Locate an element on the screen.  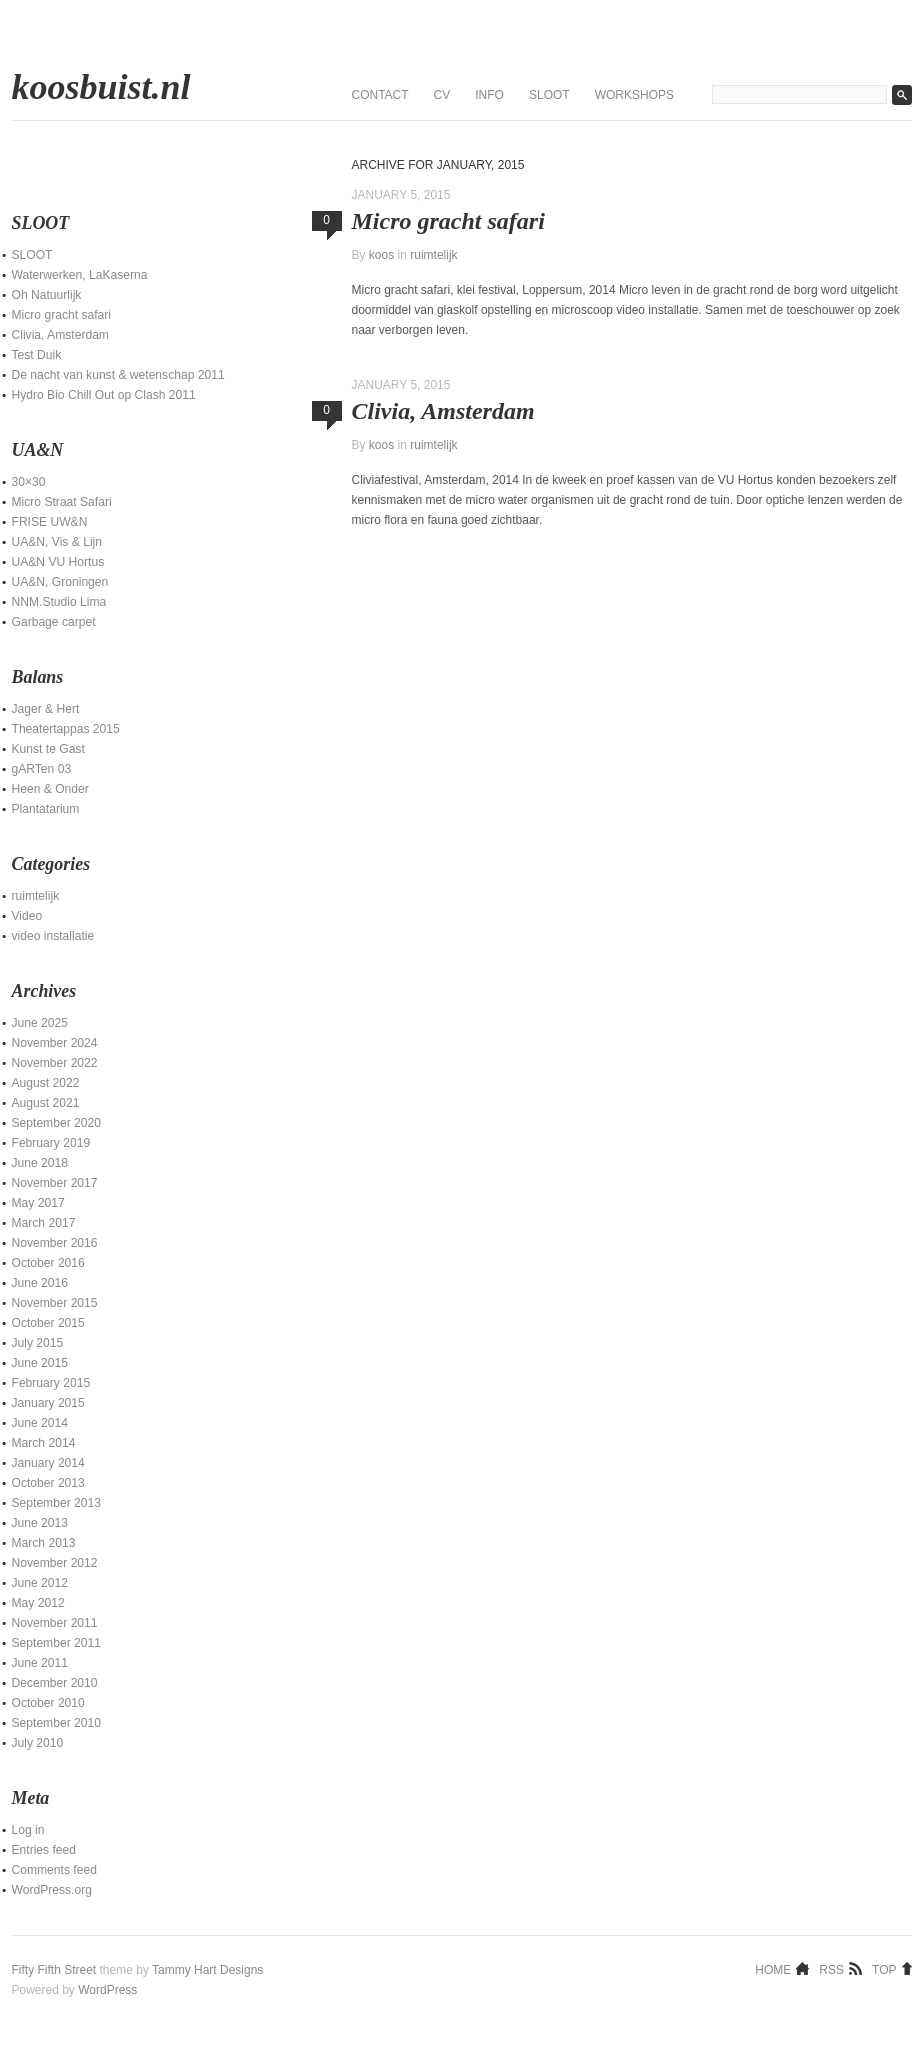
March 2017 is located at coordinates (44, 1223).